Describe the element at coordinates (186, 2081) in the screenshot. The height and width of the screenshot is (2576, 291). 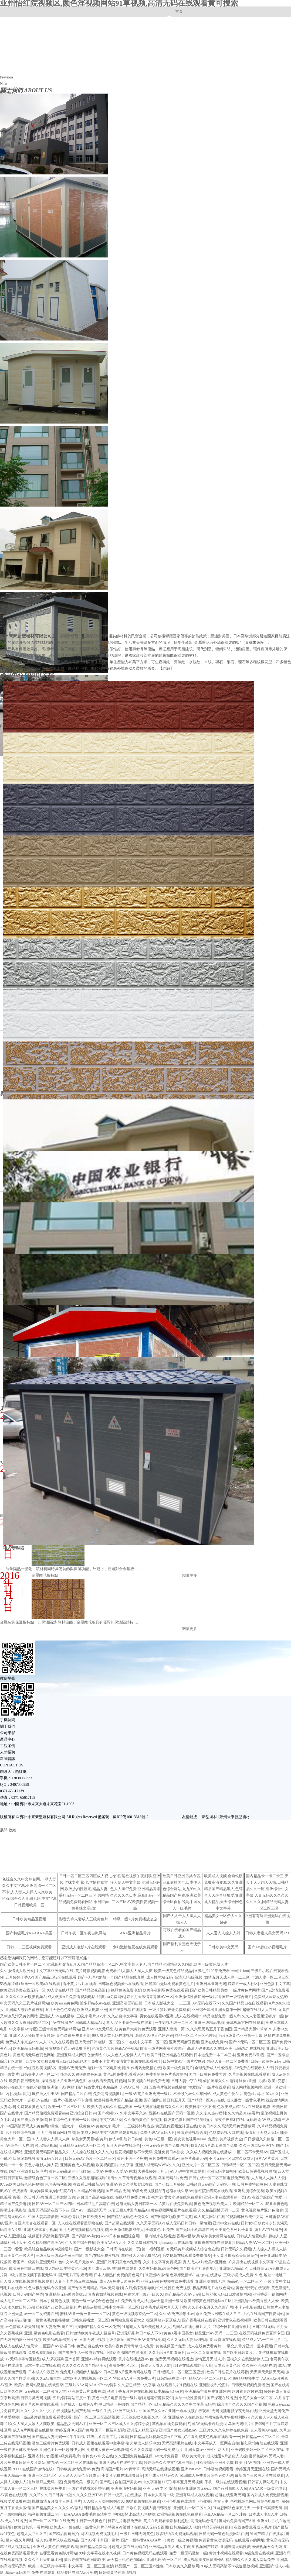
I see `日韩人妻中字在线` at that location.